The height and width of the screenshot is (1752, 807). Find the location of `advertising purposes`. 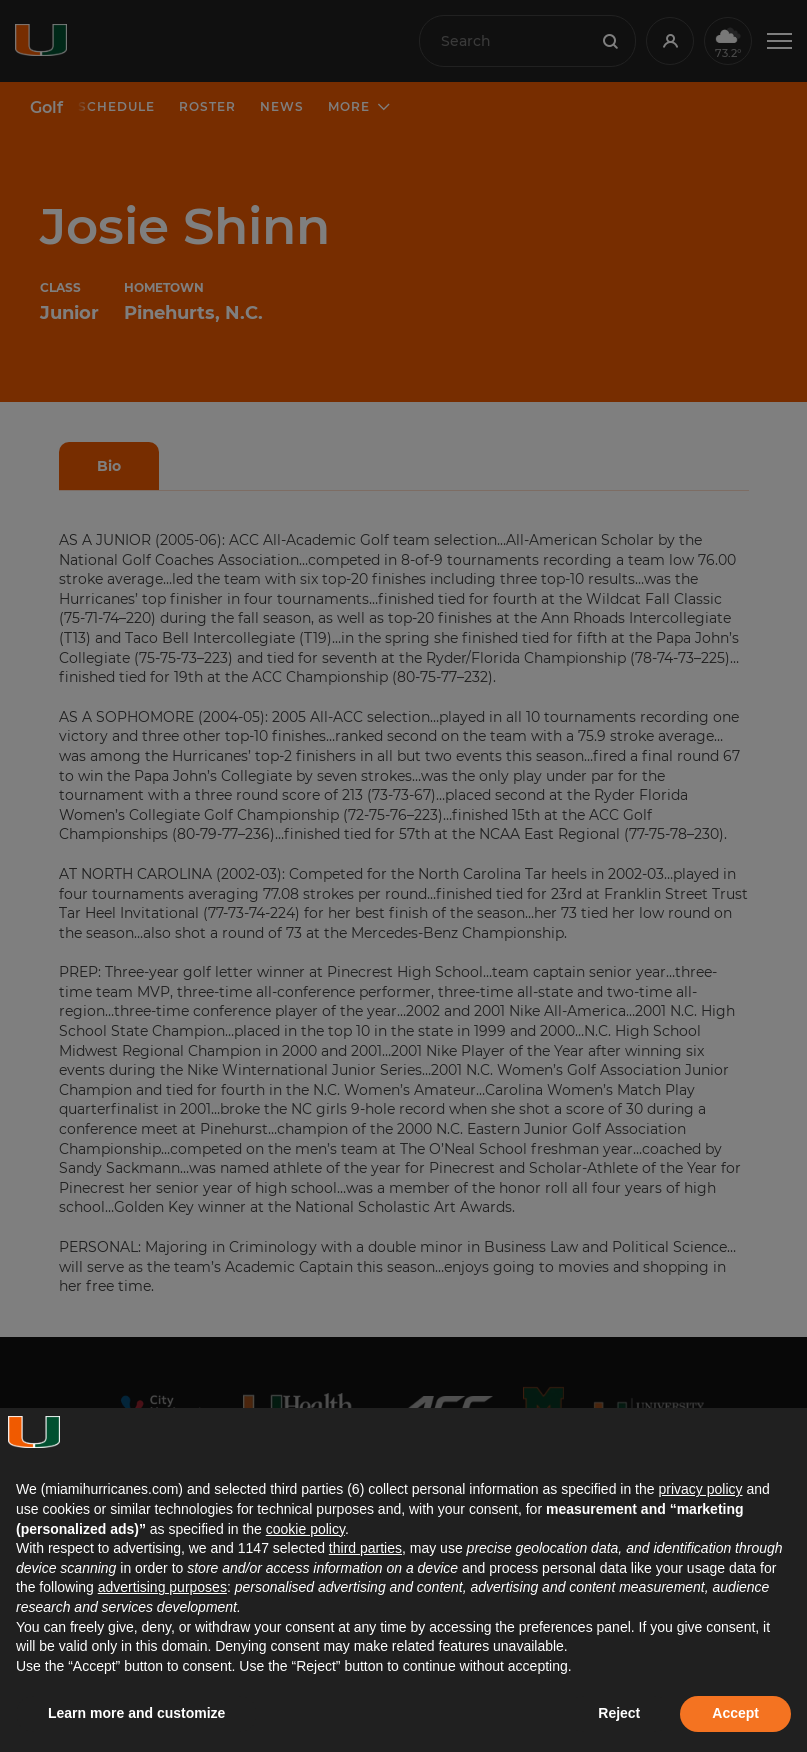

advertising purposes is located at coordinates (162, 1587).